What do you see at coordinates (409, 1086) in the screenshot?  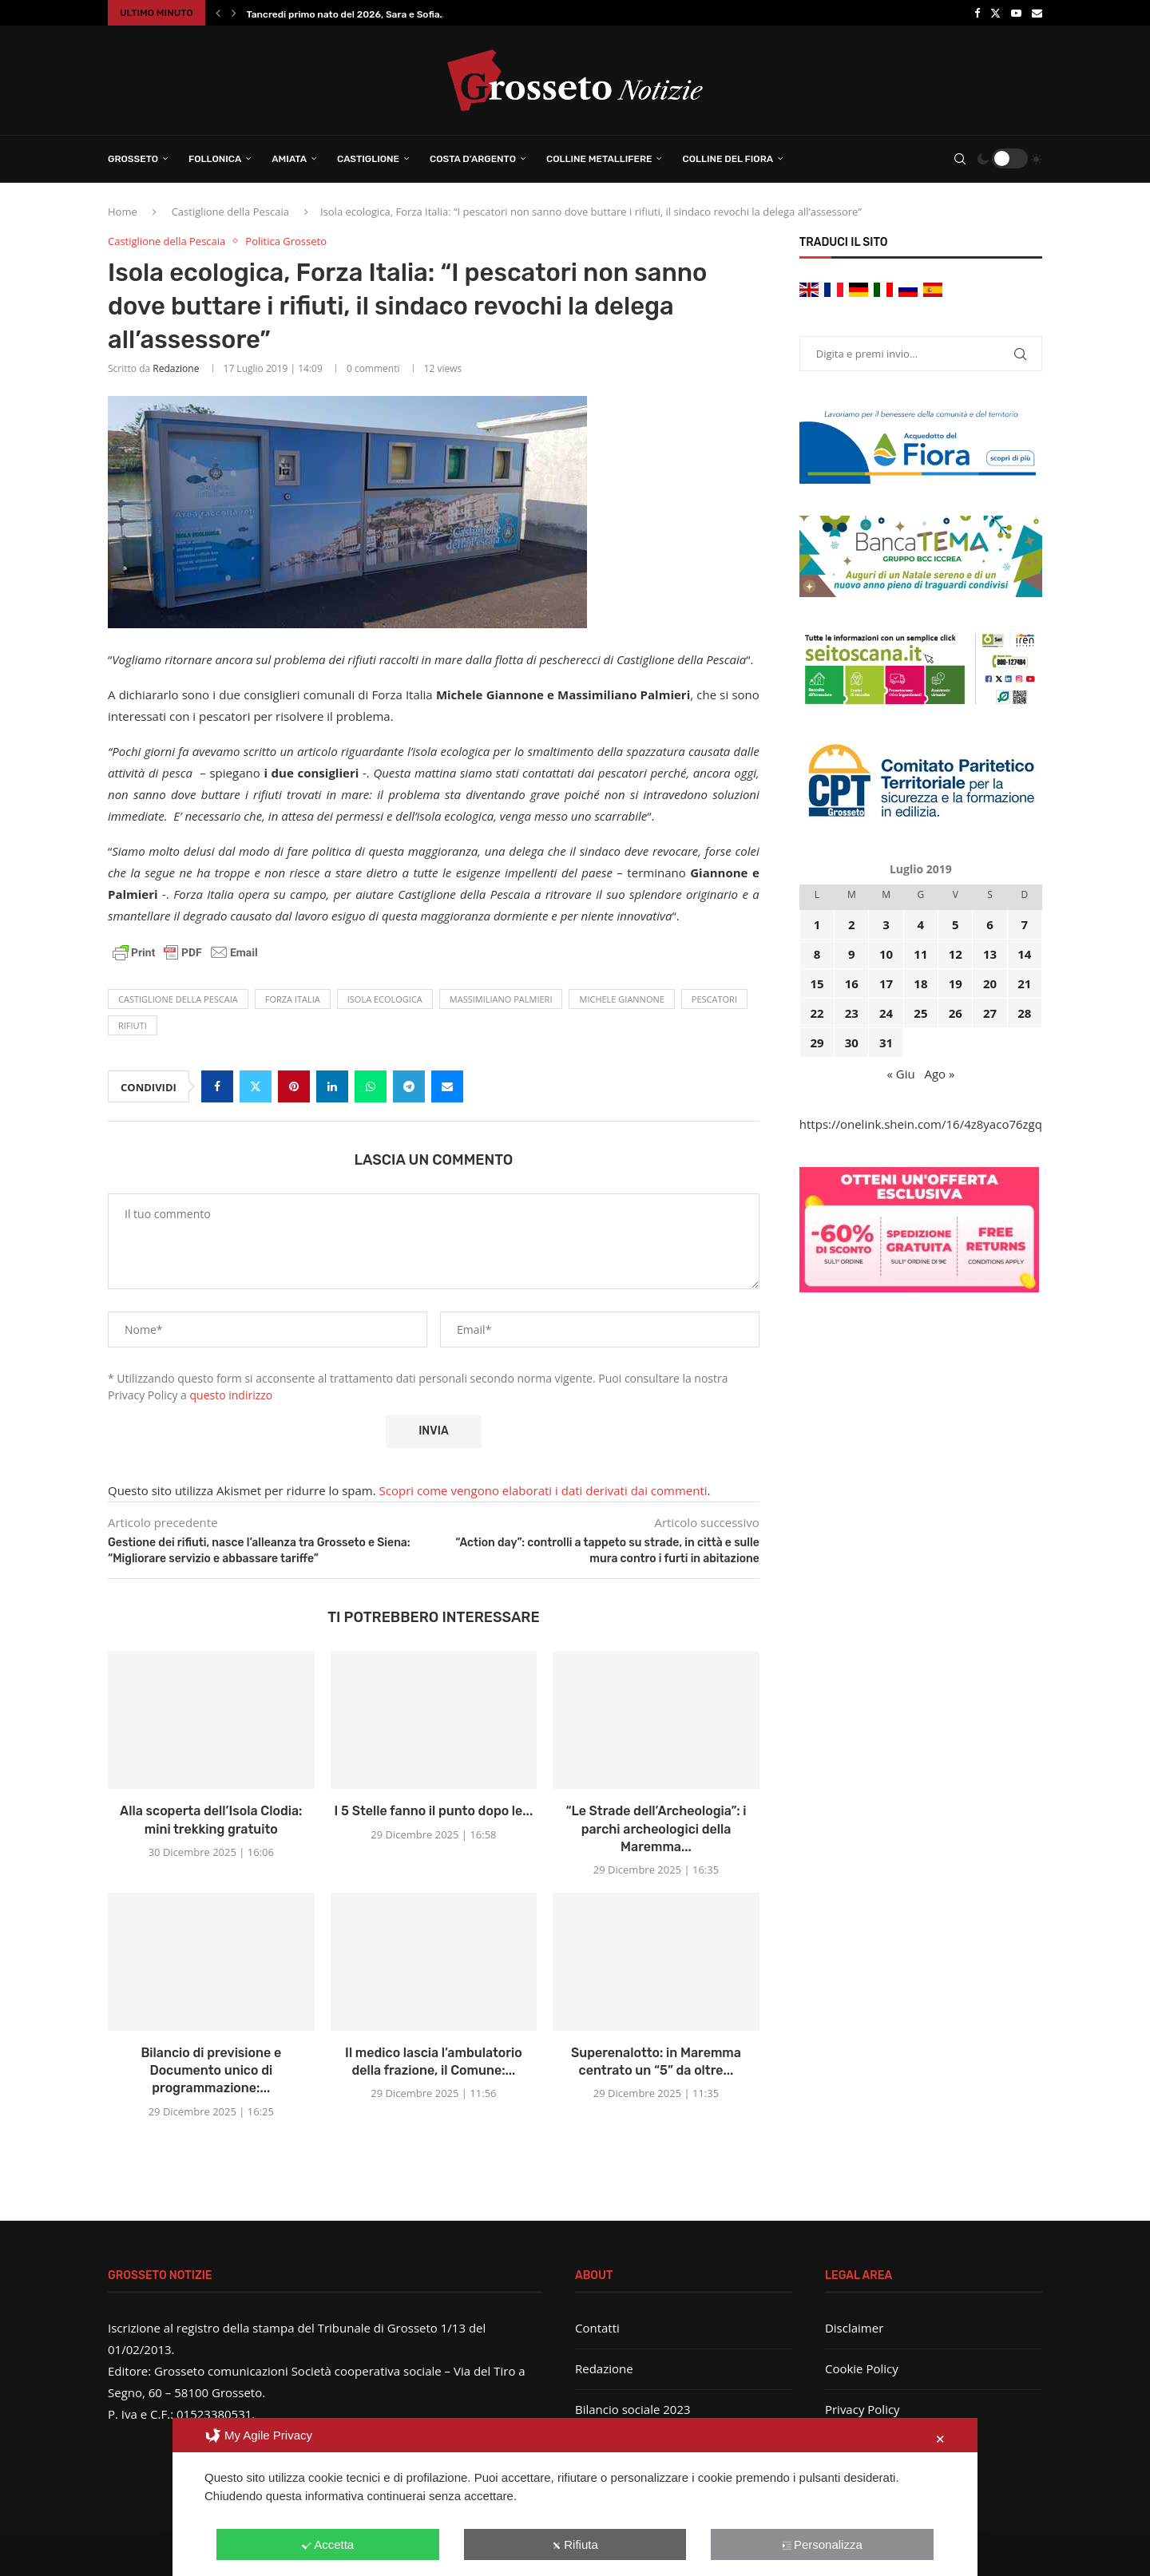 I see `[Share on Telegram]` at bounding box center [409, 1086].